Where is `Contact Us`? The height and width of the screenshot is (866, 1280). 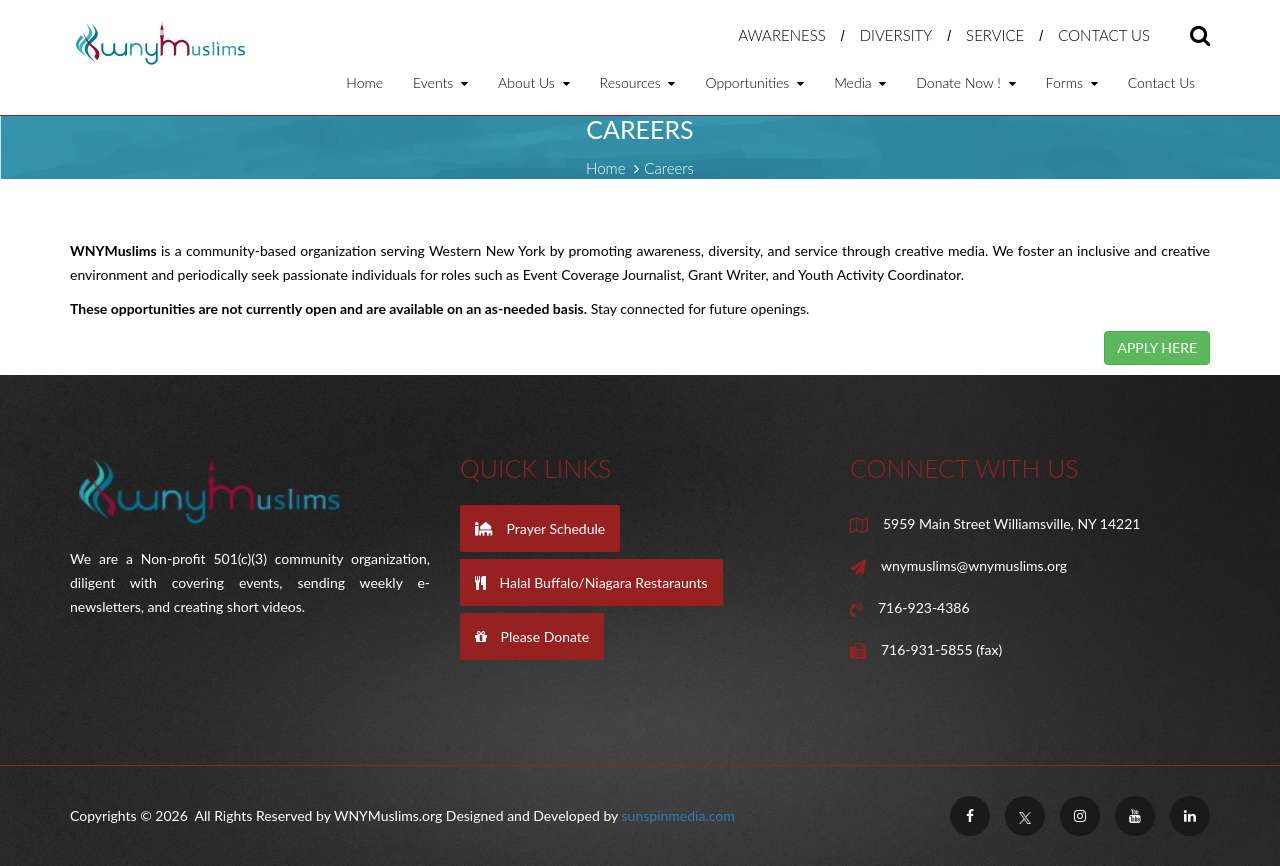 Contact Us is located at coordinates (1104, 35).